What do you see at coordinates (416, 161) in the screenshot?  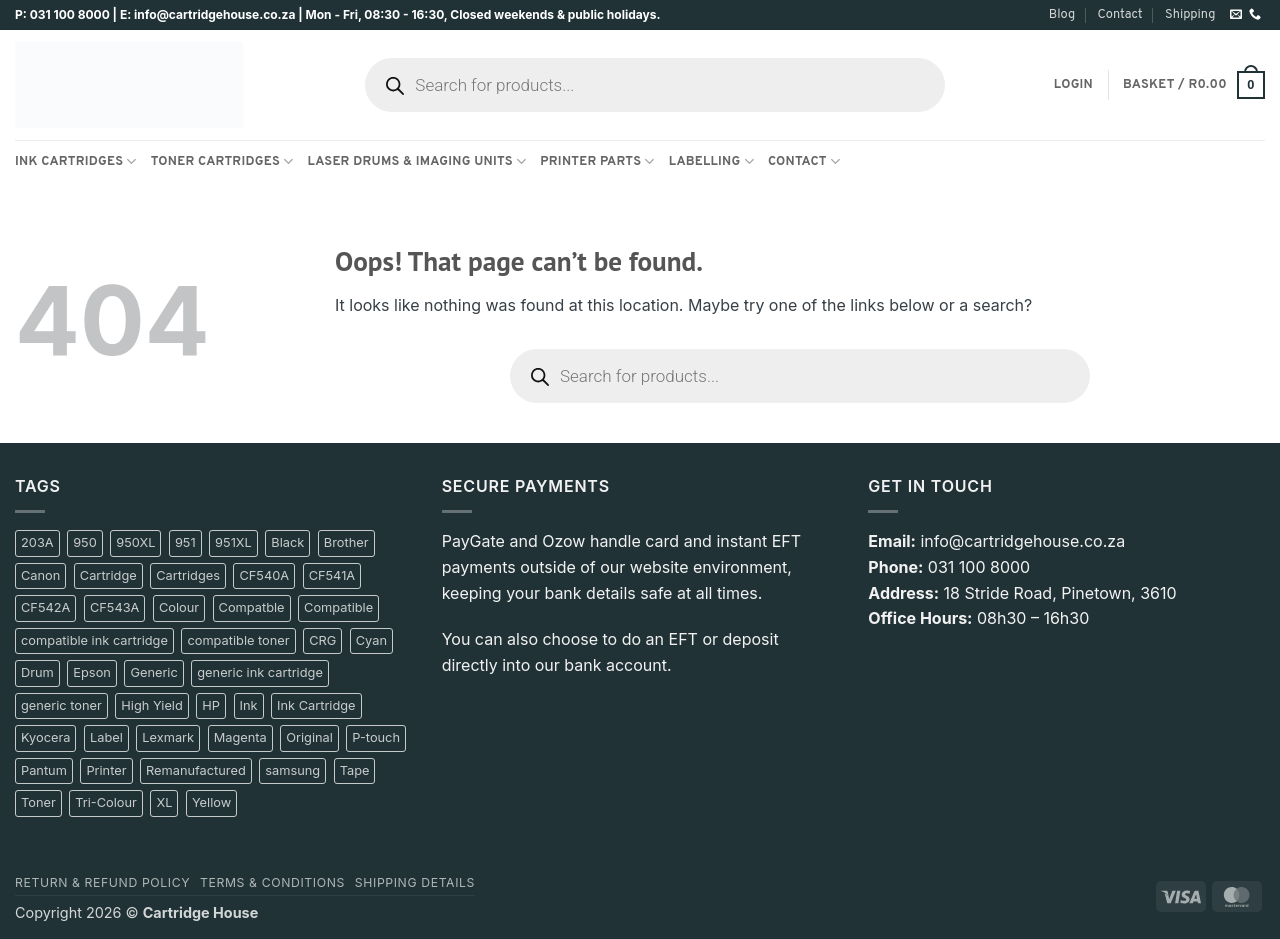 I see `Laser Drums & Imaging Units` at bounding box center [416, 161].